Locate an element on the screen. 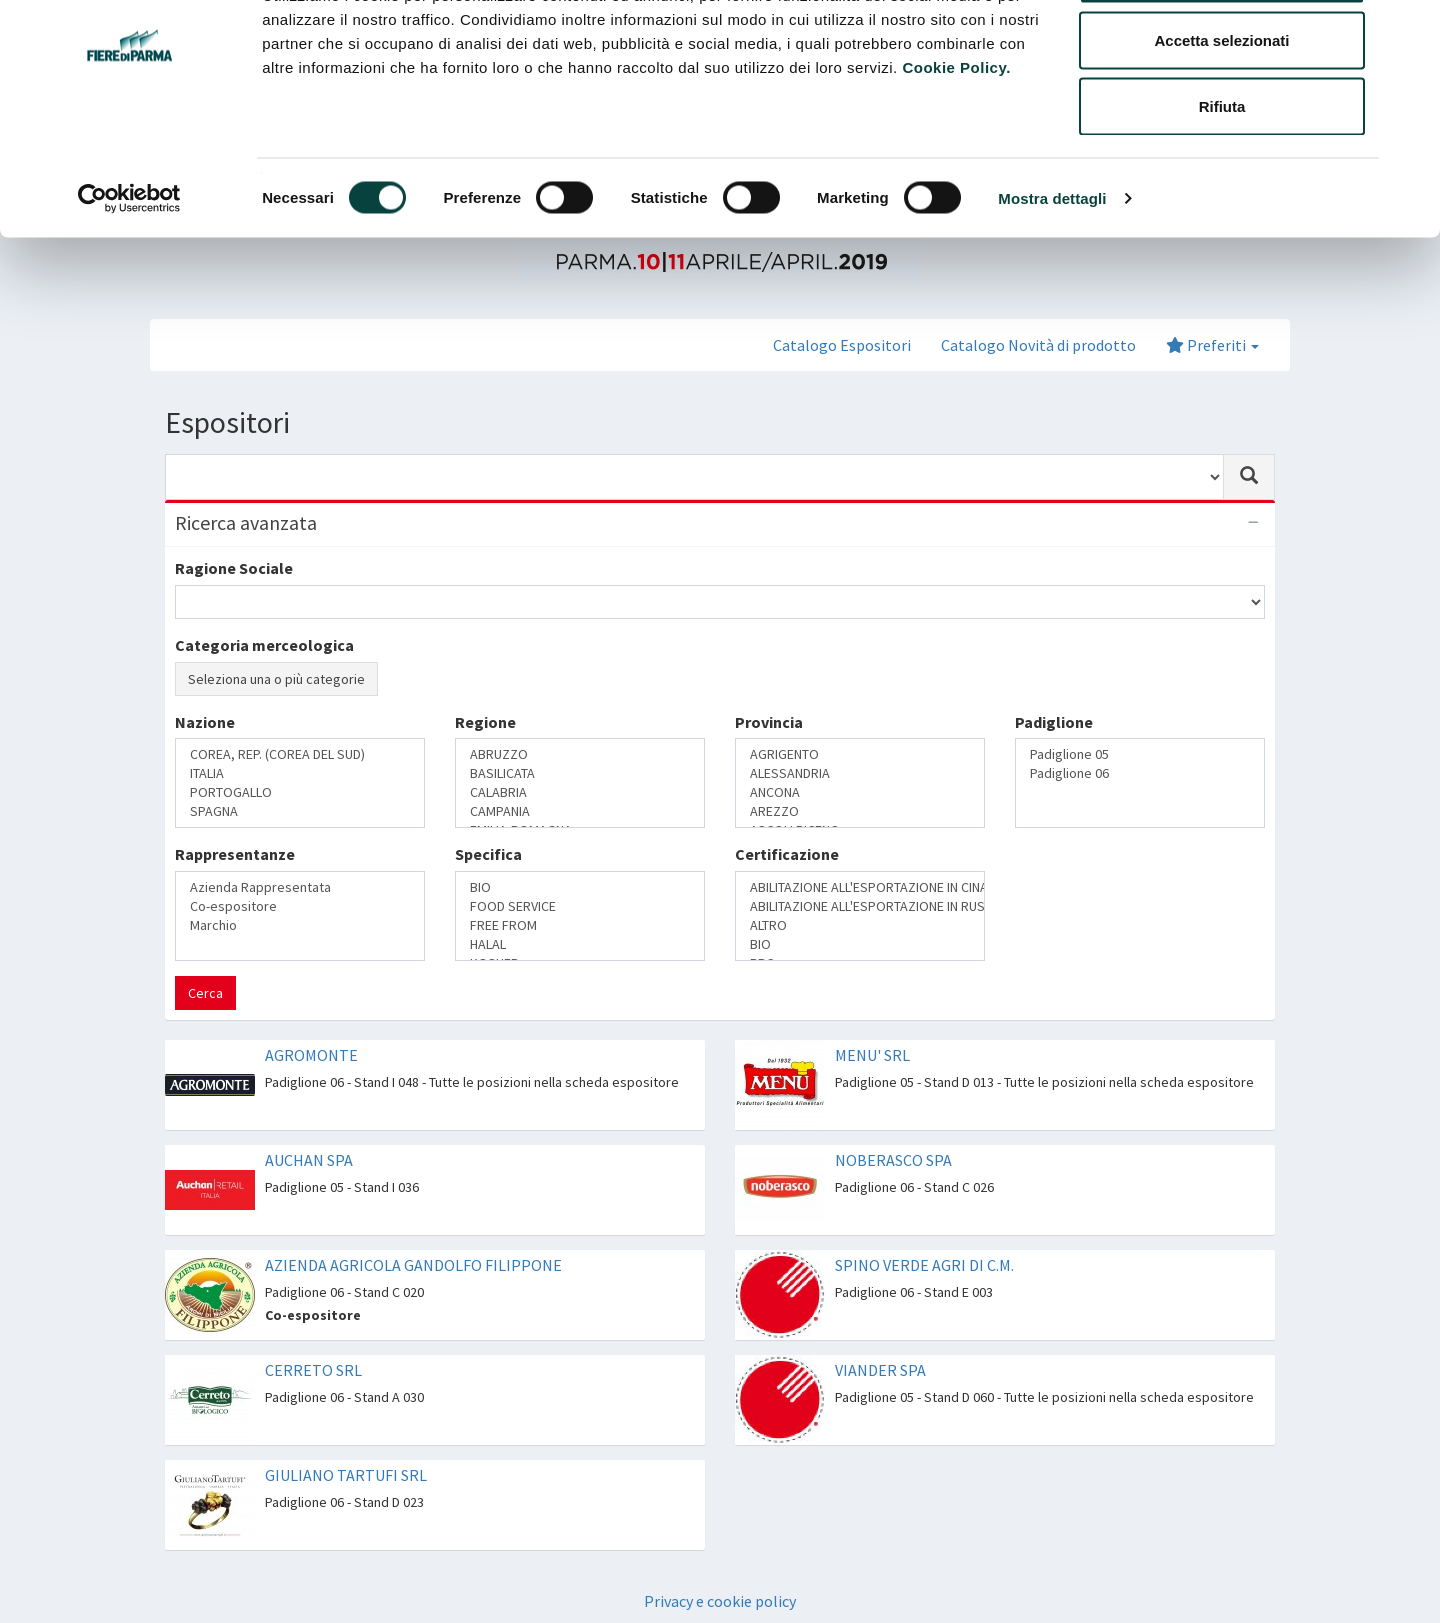 This screenshot has height=1623, width=1440. BASILICATA is located at coordinates (580, 773).